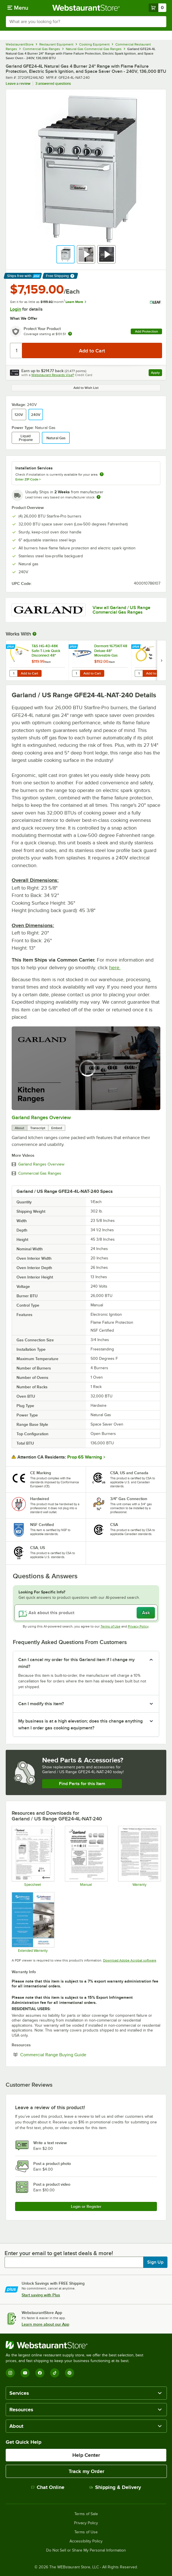 Image resolution: width=172 pixels, height=2576 pixels. I want to click on [next set of slides], so click(161, 660).